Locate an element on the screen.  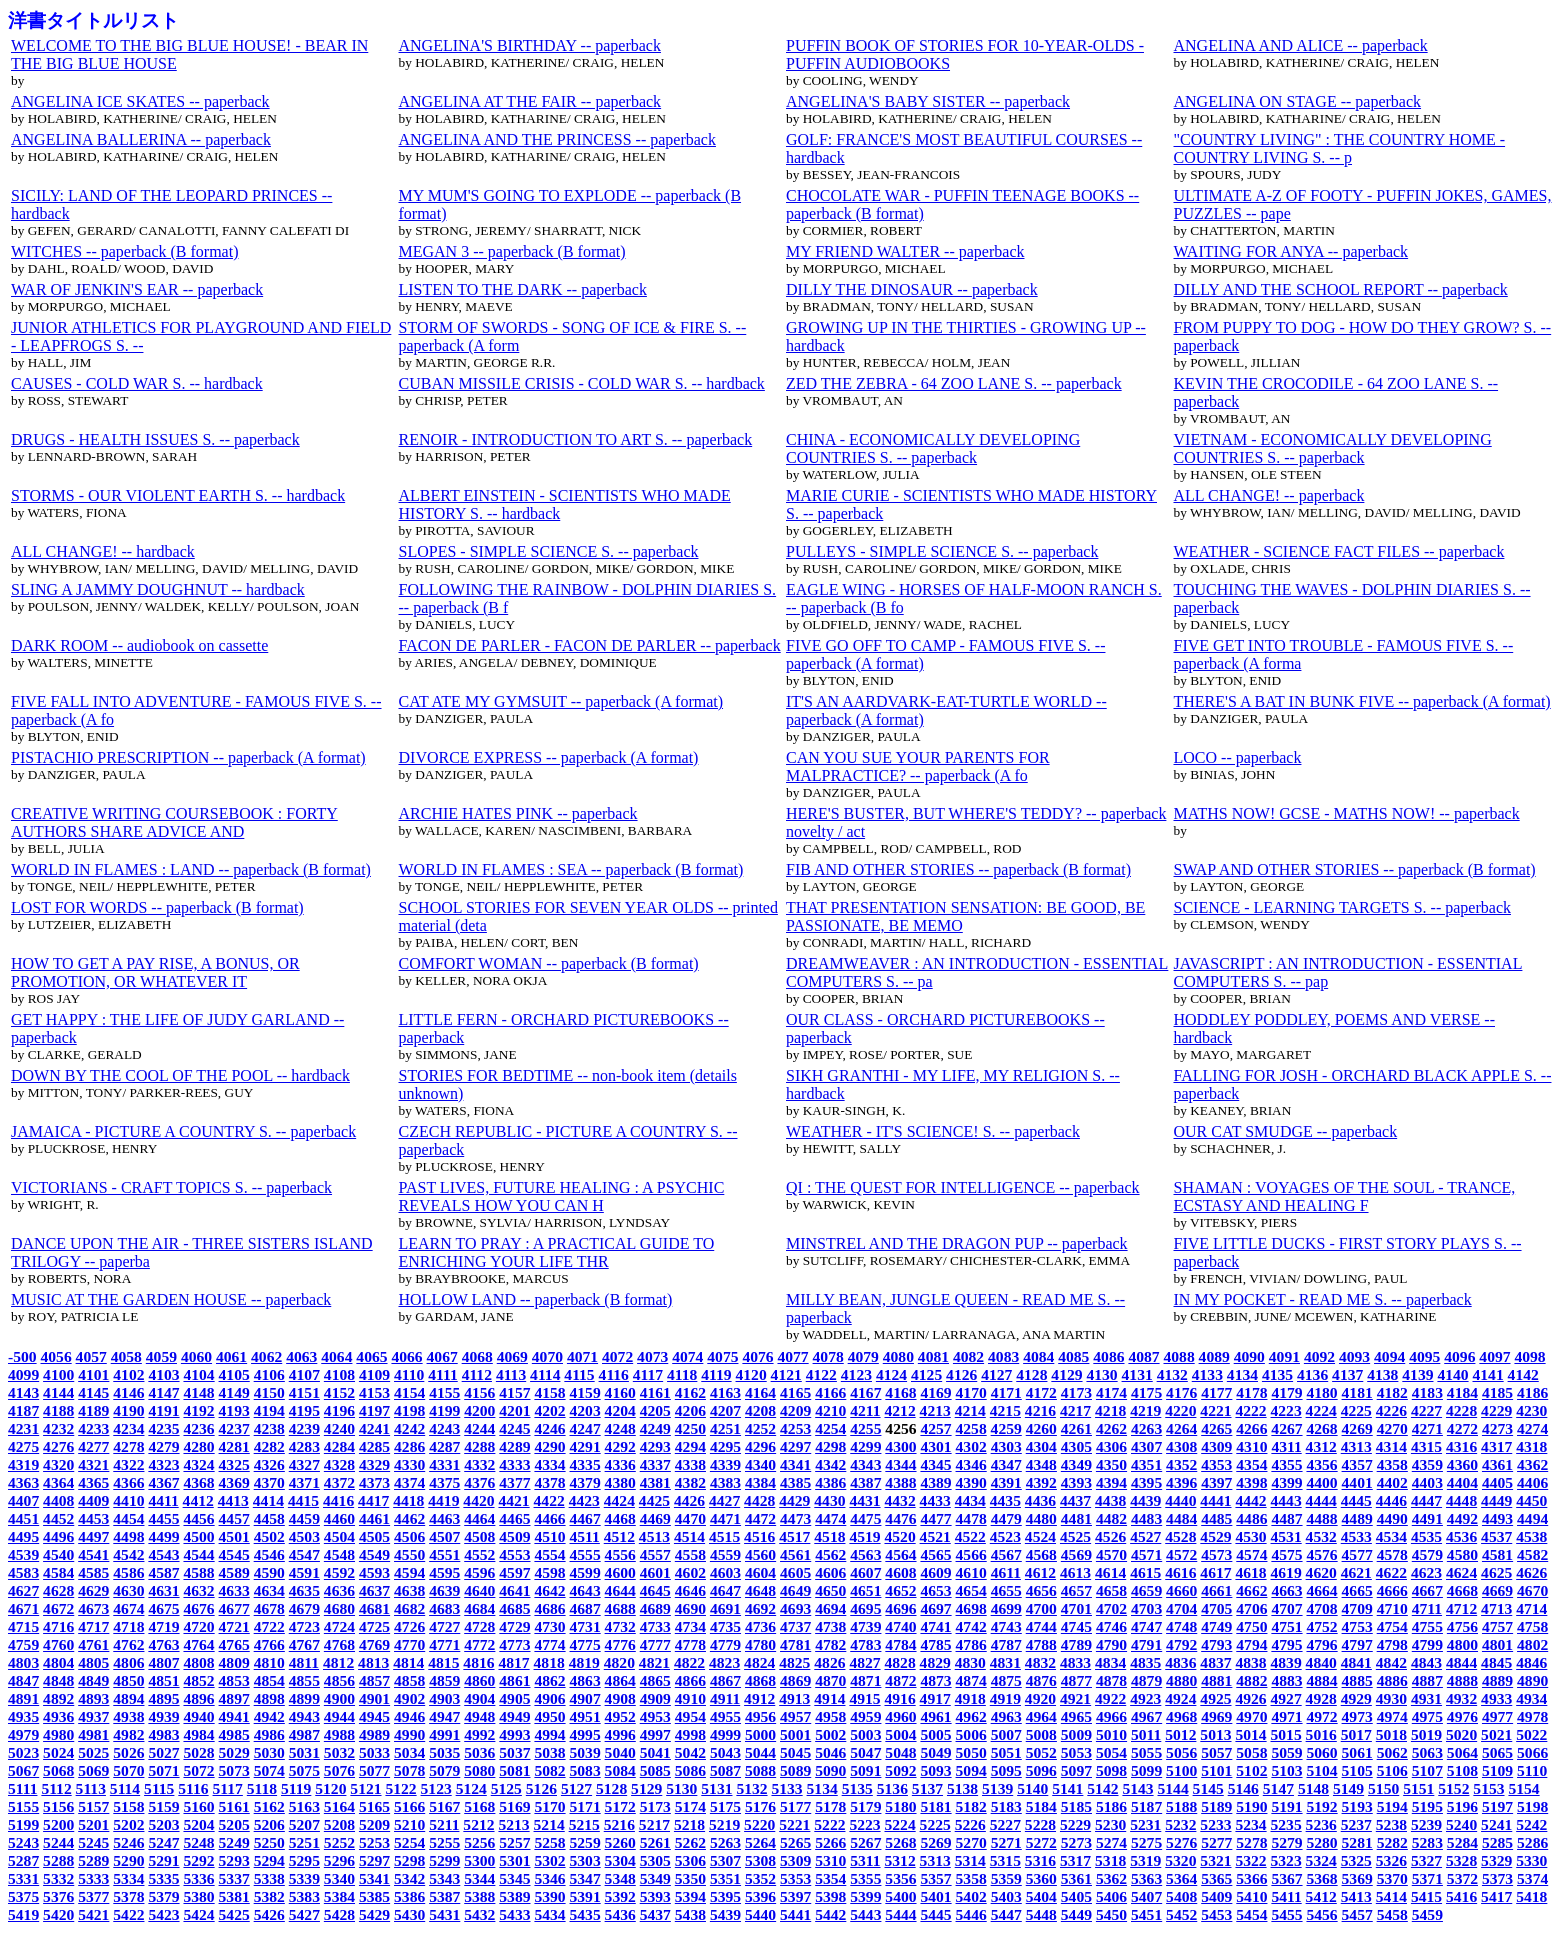
4919 is located at coordinates (1005, 1698).